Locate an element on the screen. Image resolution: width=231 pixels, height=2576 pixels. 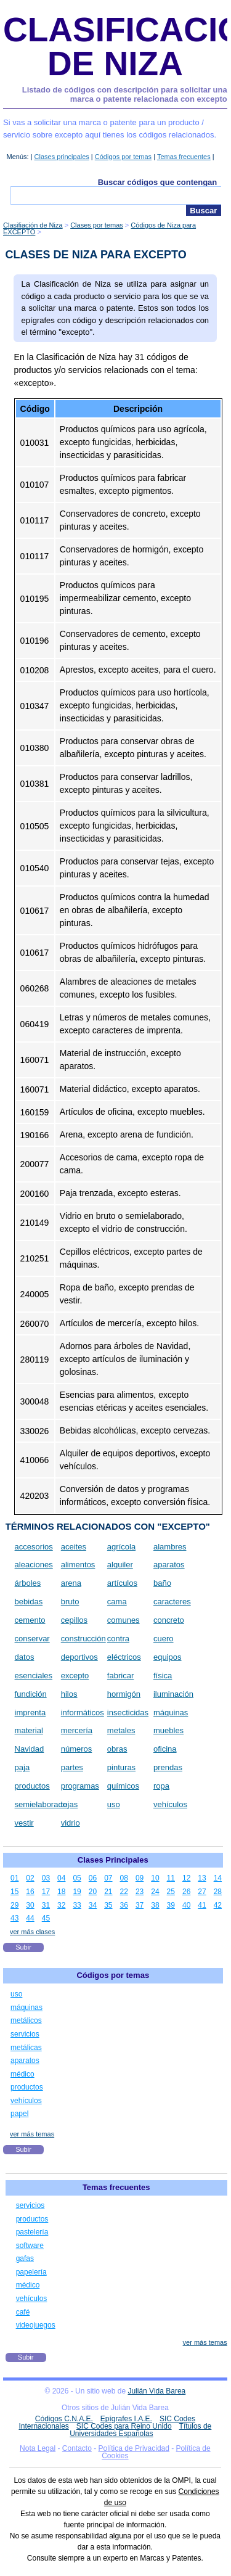
SIC Codes para Reino Unido is located at coordinates (124, 2426).